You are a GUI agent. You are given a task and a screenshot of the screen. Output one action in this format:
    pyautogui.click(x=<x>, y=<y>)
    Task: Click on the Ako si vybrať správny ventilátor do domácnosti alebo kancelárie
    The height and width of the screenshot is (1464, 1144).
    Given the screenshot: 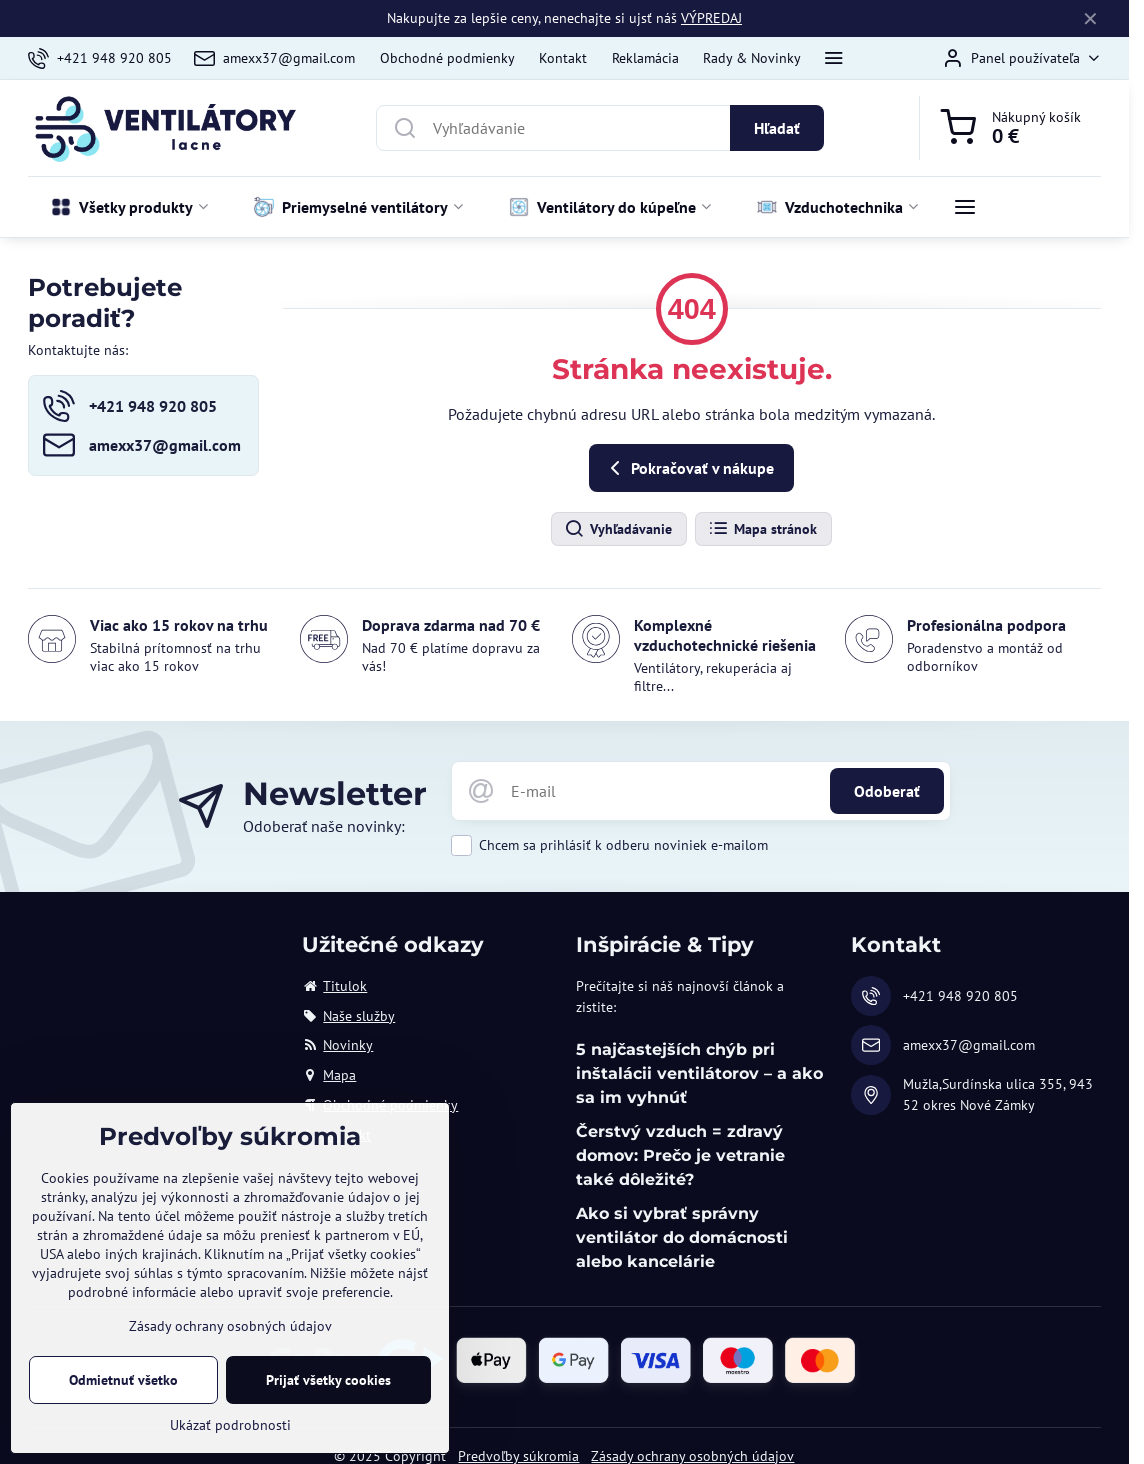 What is the action you would take?
    pyautogui.click(x=682, y=1237)
    